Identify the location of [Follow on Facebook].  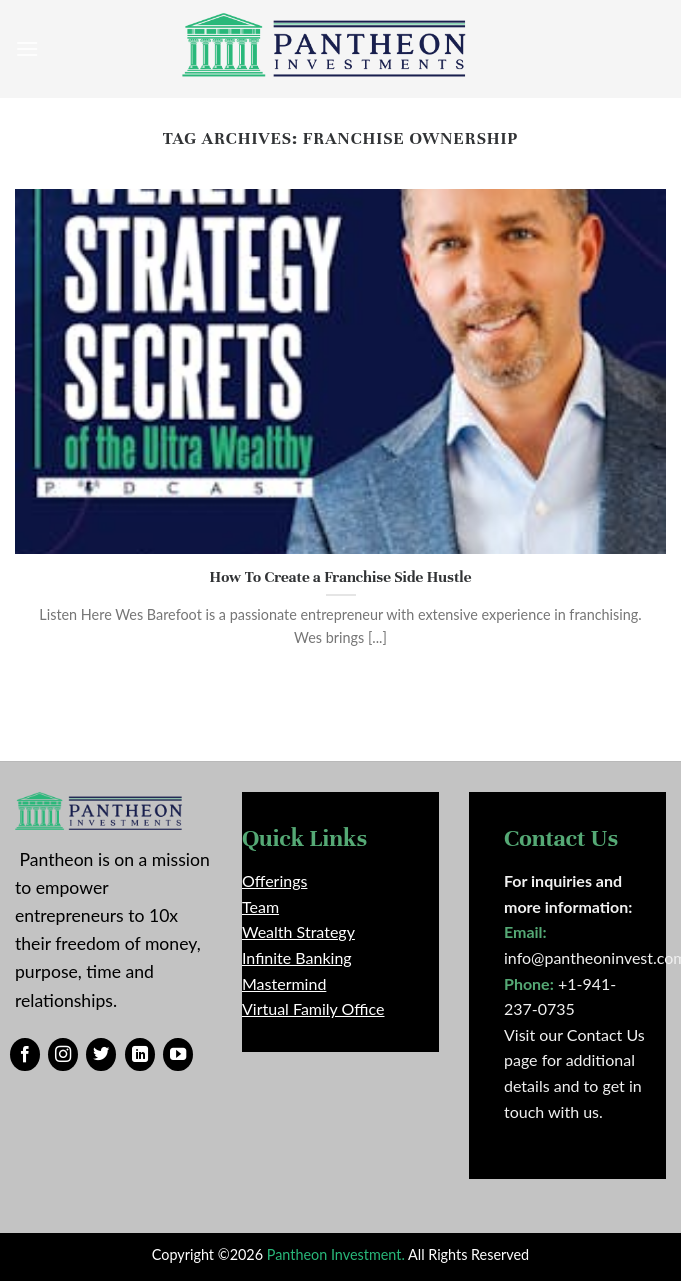
(25, 1055).